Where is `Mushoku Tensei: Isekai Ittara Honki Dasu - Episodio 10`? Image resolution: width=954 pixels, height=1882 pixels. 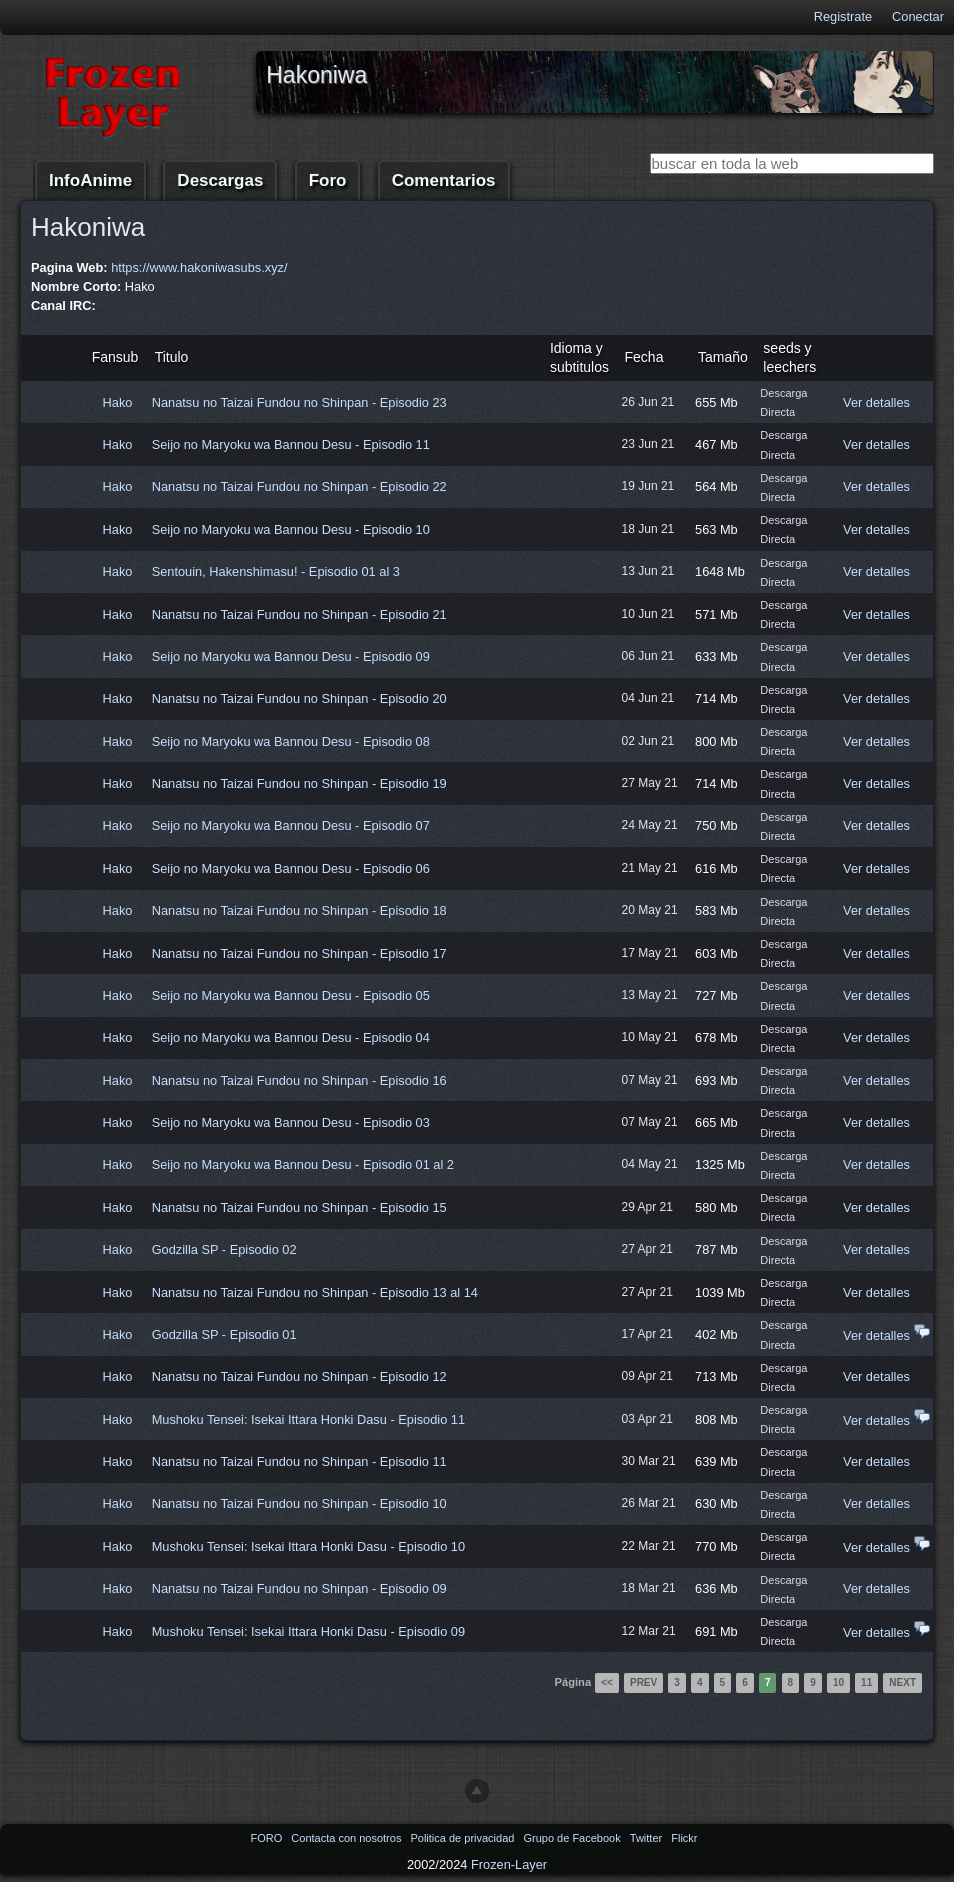
Mushoku Tensei: Isekai Ittara Honki Dasu - Episodio 10 is located at coordinates (308, 1546).